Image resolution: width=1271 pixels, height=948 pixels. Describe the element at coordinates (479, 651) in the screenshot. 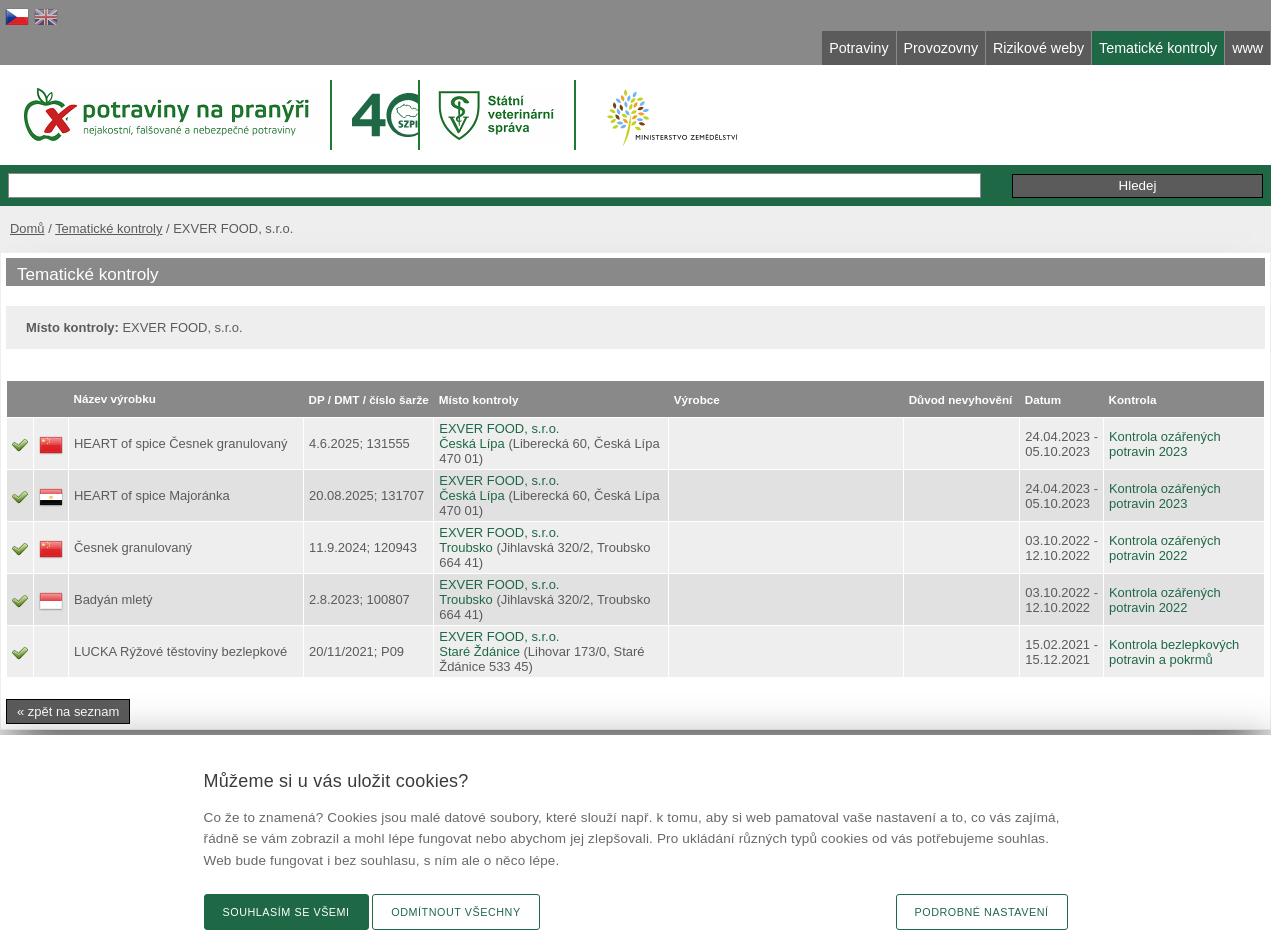

I see `Staré Ždánice` at that location.